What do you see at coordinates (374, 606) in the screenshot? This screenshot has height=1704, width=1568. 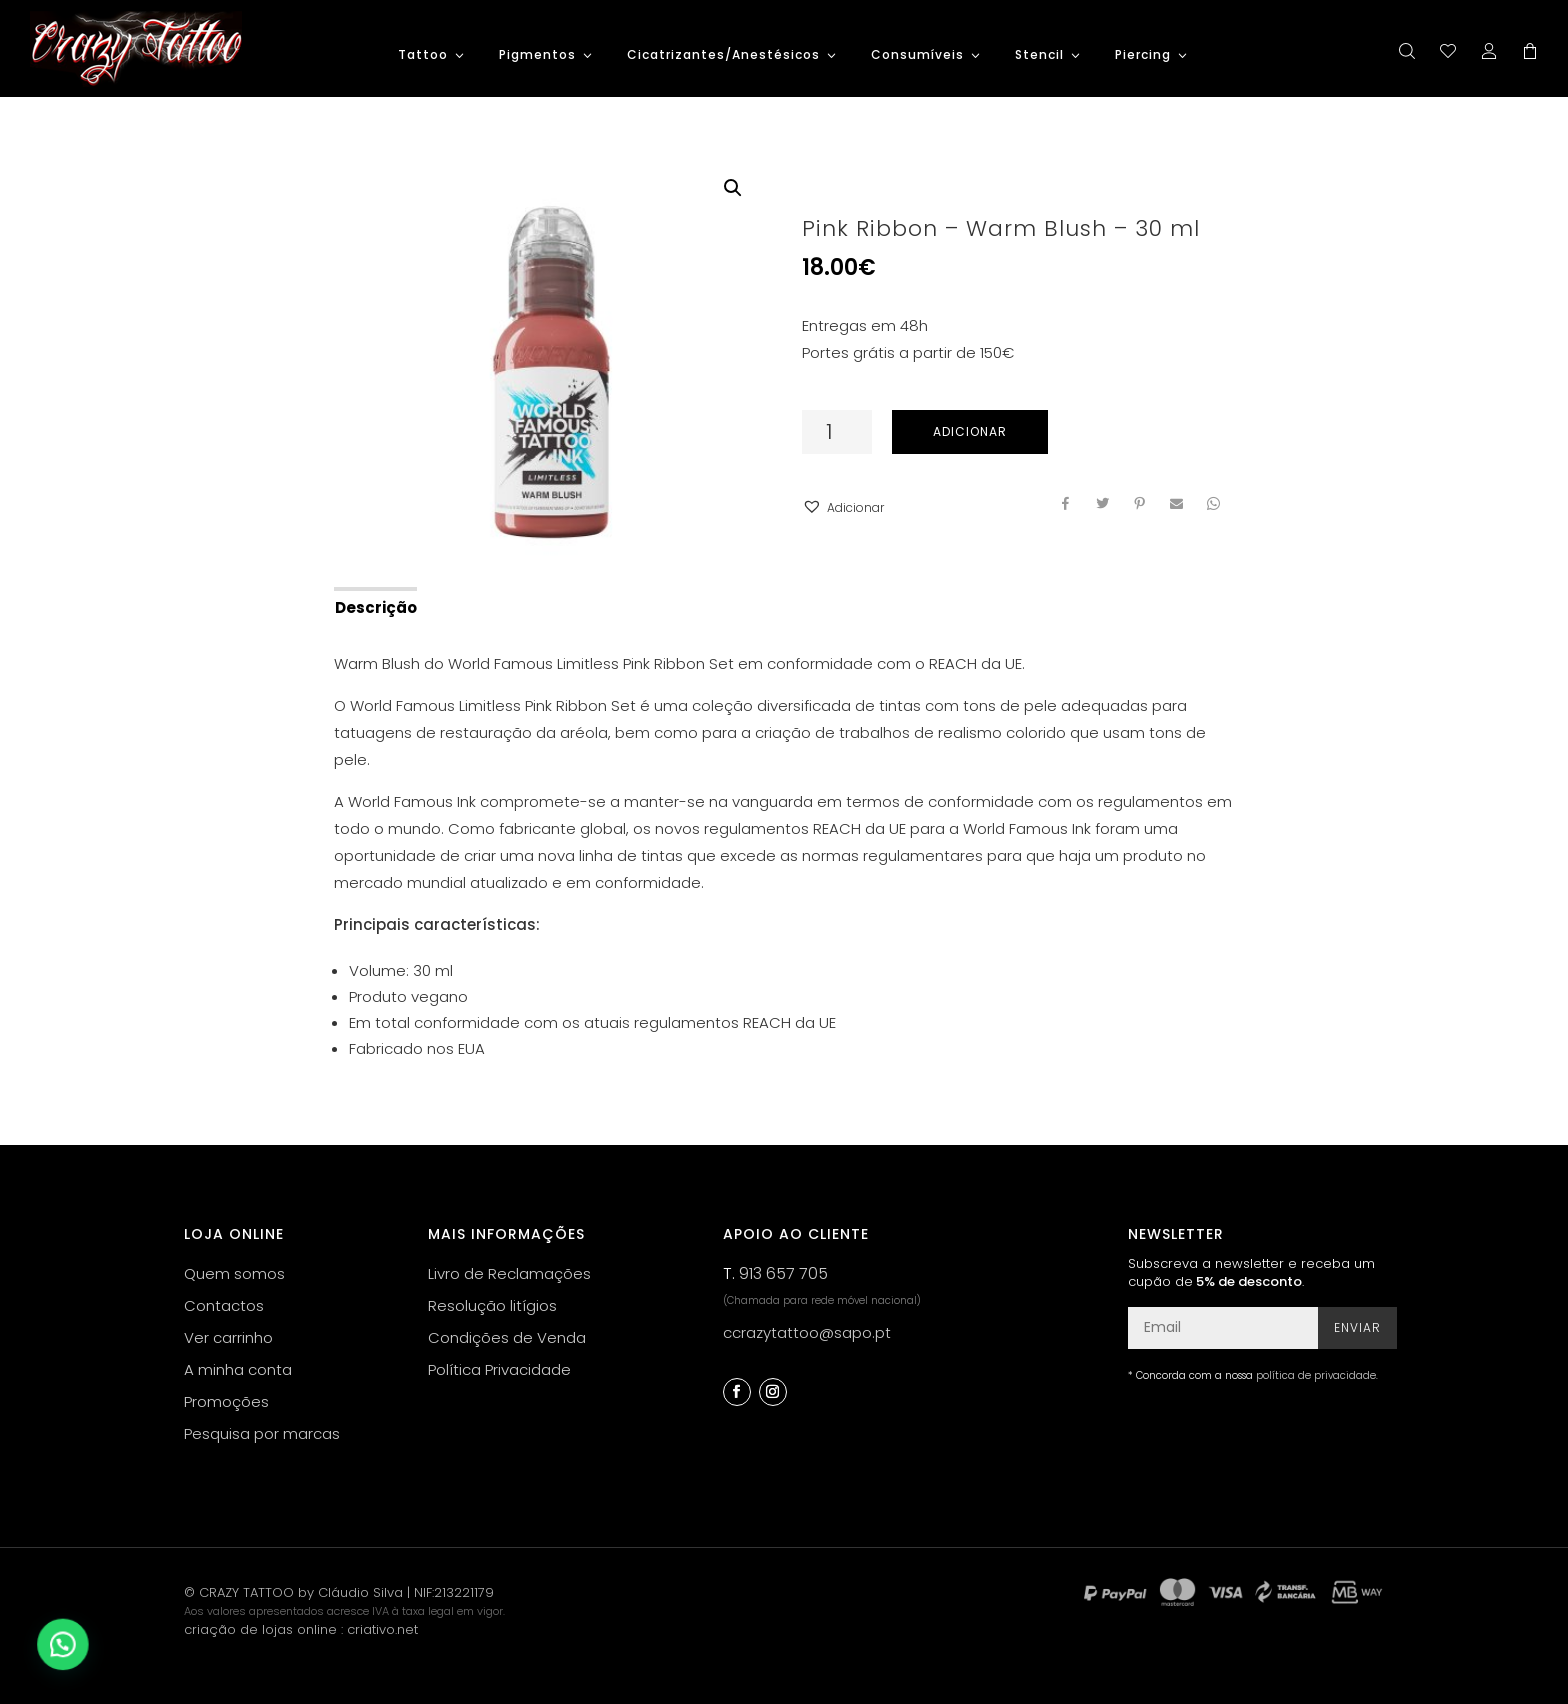 I see `[tab]` at bounding box center [374, 606].